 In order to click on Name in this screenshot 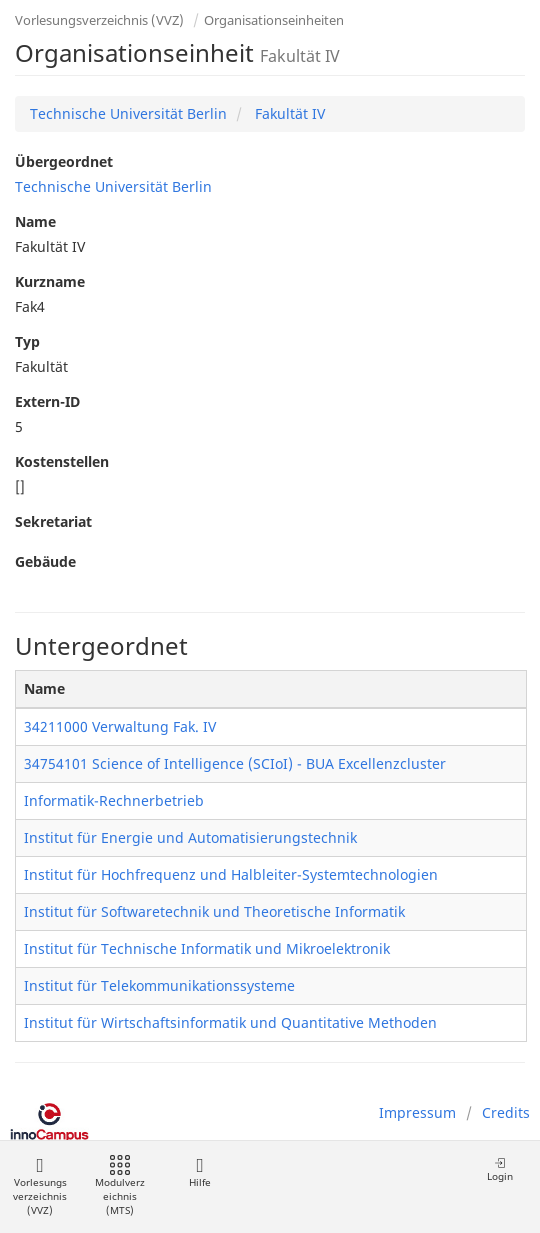, I will do `click(35, 221)`.